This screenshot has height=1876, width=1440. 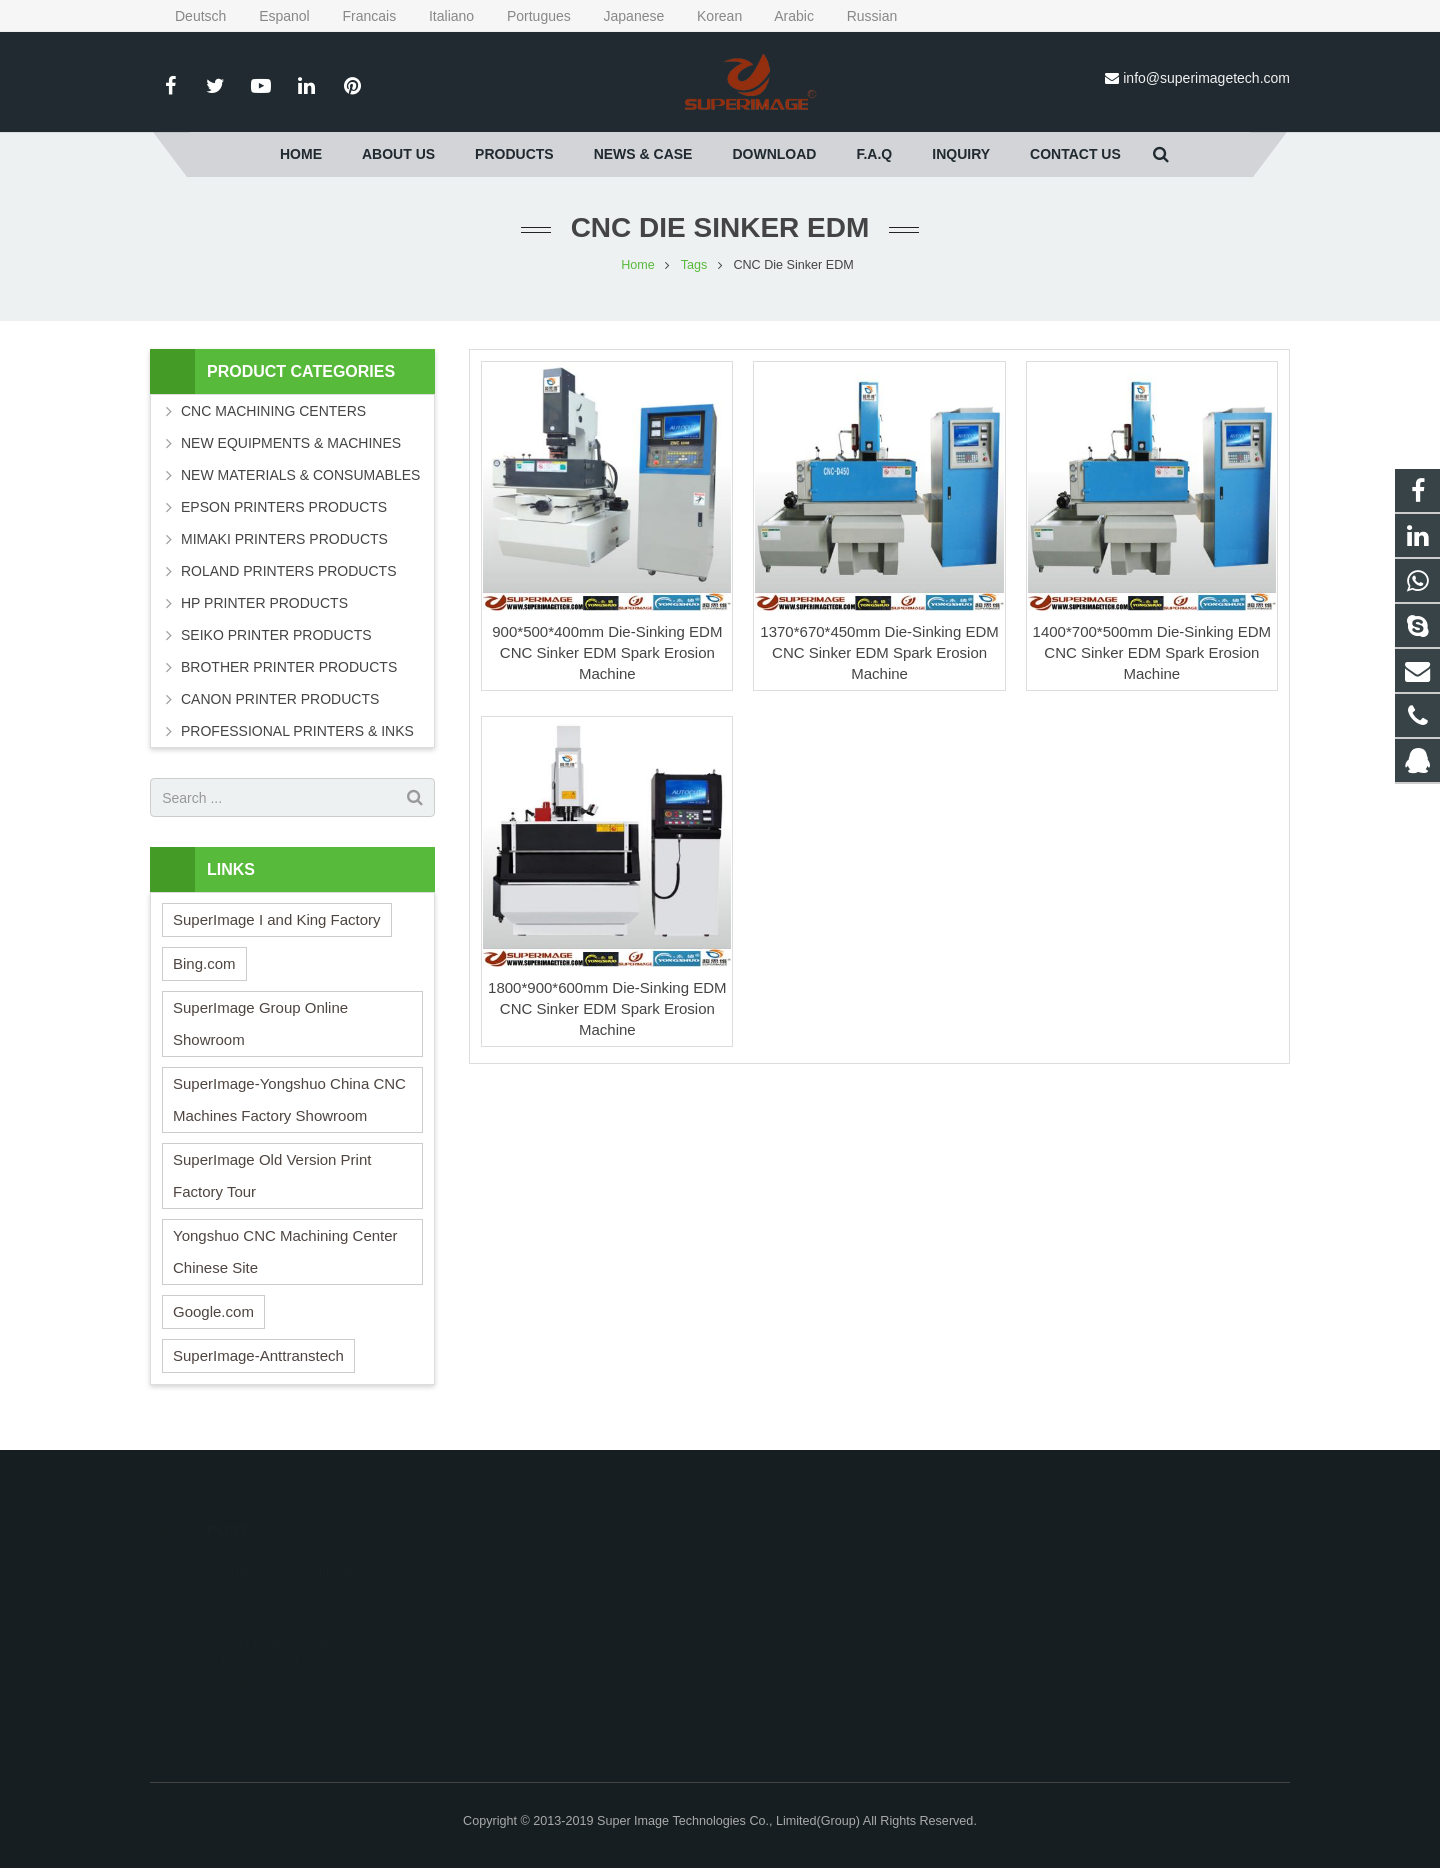 I want to click on NEW EQUIPMENTS & MACHINES, so click(x=291, y=443).